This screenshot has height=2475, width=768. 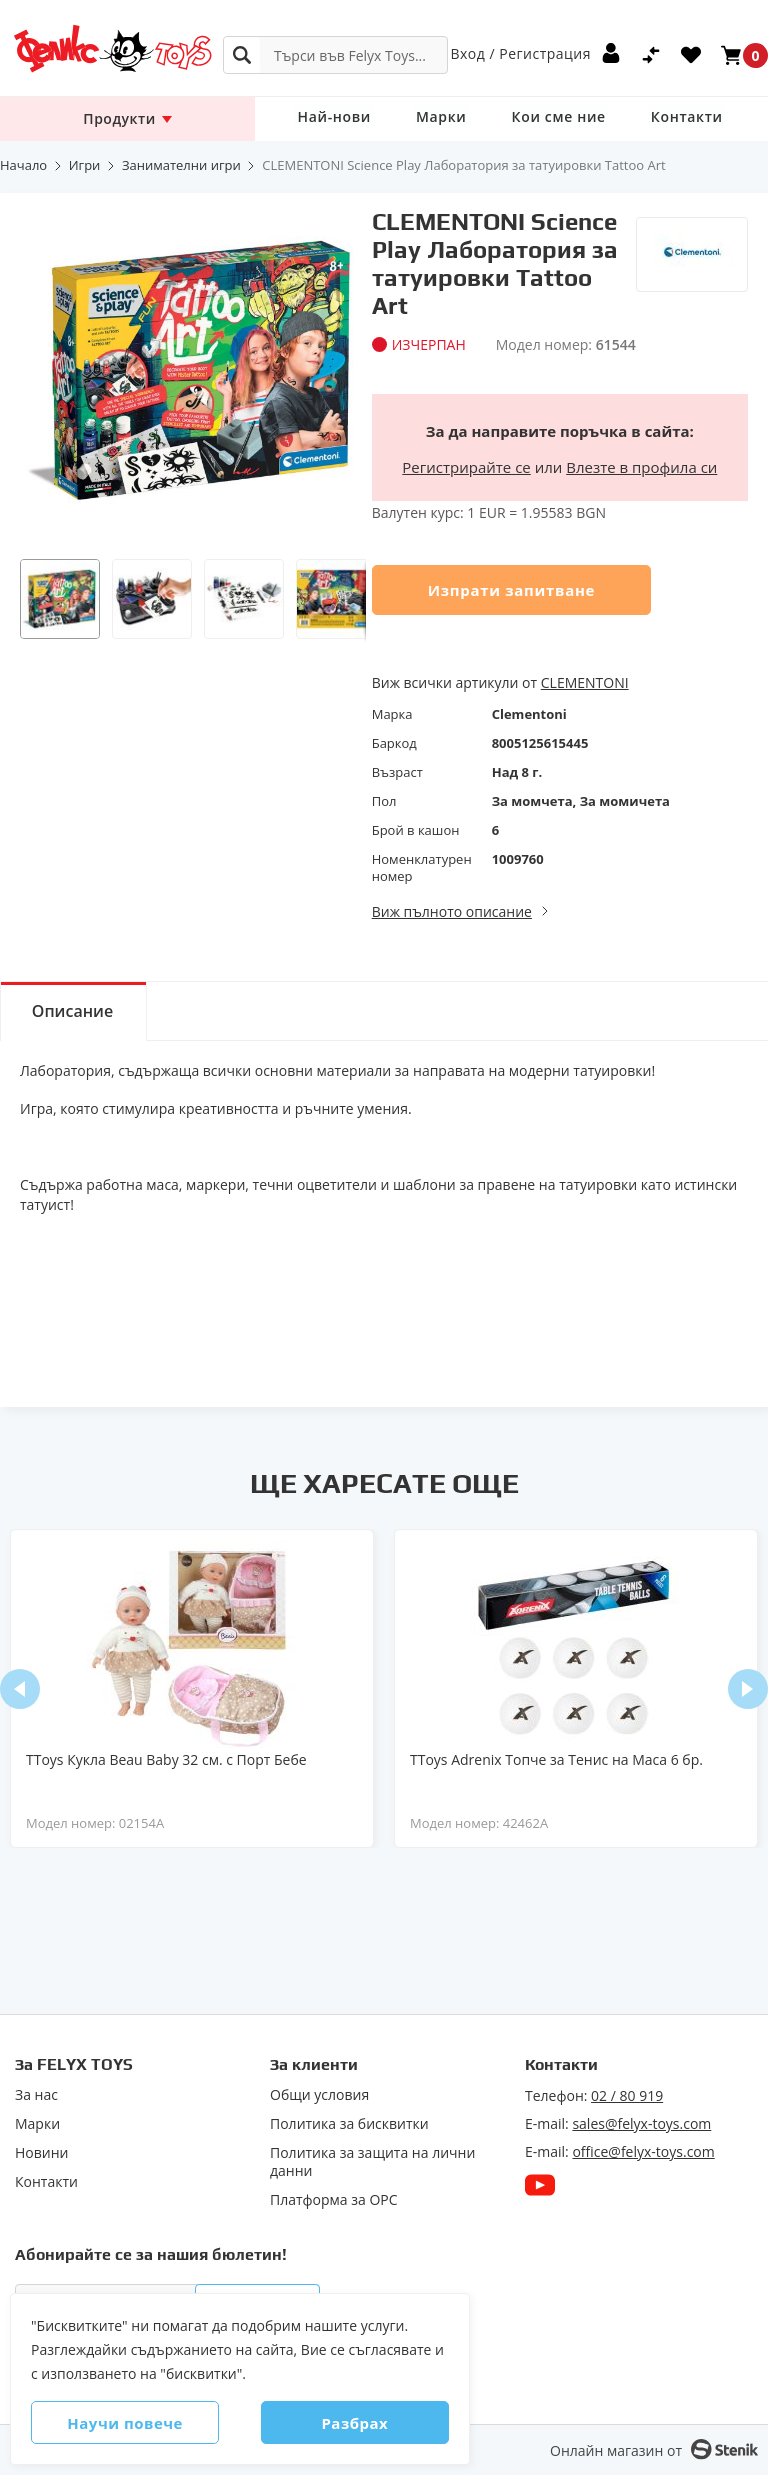 I want to click on office@felyx-toys.com, so click(x=643, y=2151).